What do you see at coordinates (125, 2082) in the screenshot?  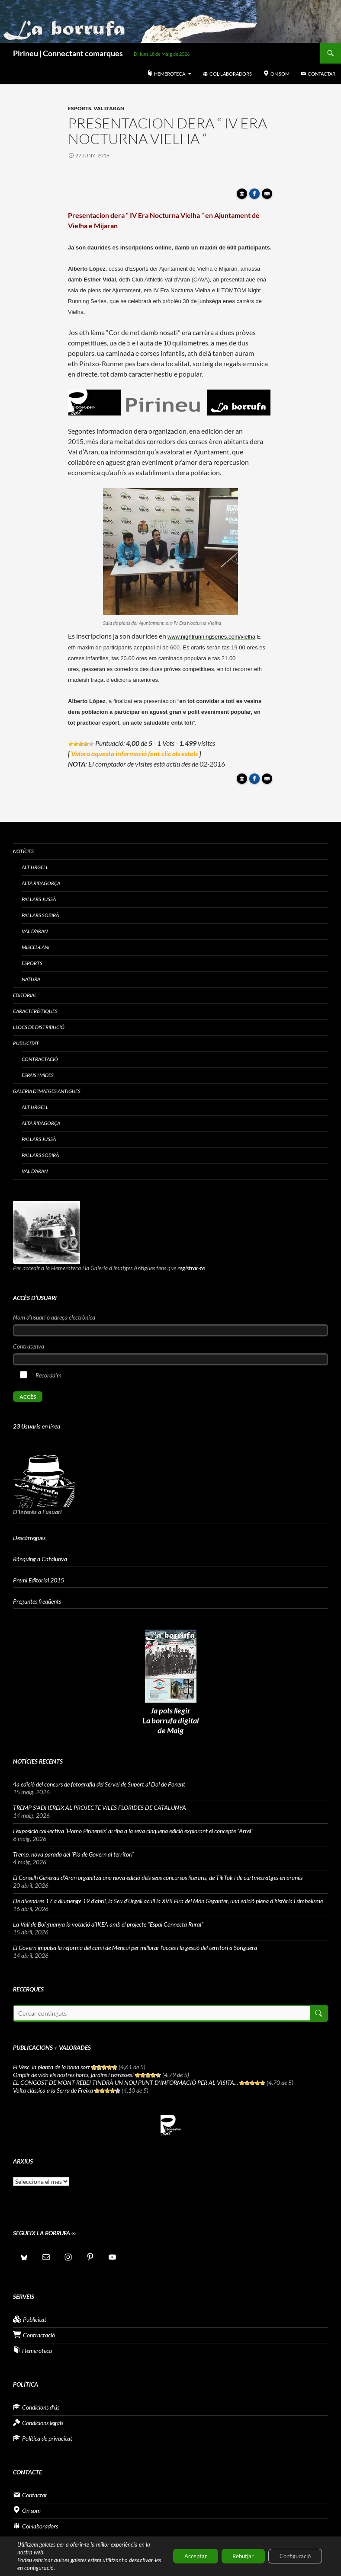 I see `EL CONGOST DE MONT-REBEI TINDRÀ UN NOU PUNT D’INFORMACIÓ PER AL VISITA...` at bounding box center [125, 2082].